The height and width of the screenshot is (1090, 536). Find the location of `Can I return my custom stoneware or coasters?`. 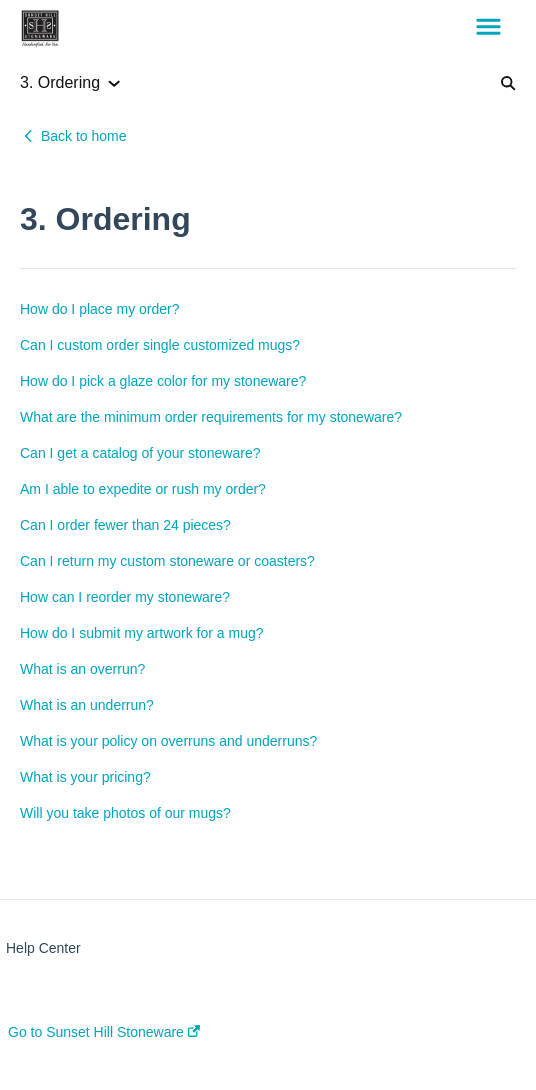

Can I return my custom stoneware or coasters? is located at coordinates (167, 561).